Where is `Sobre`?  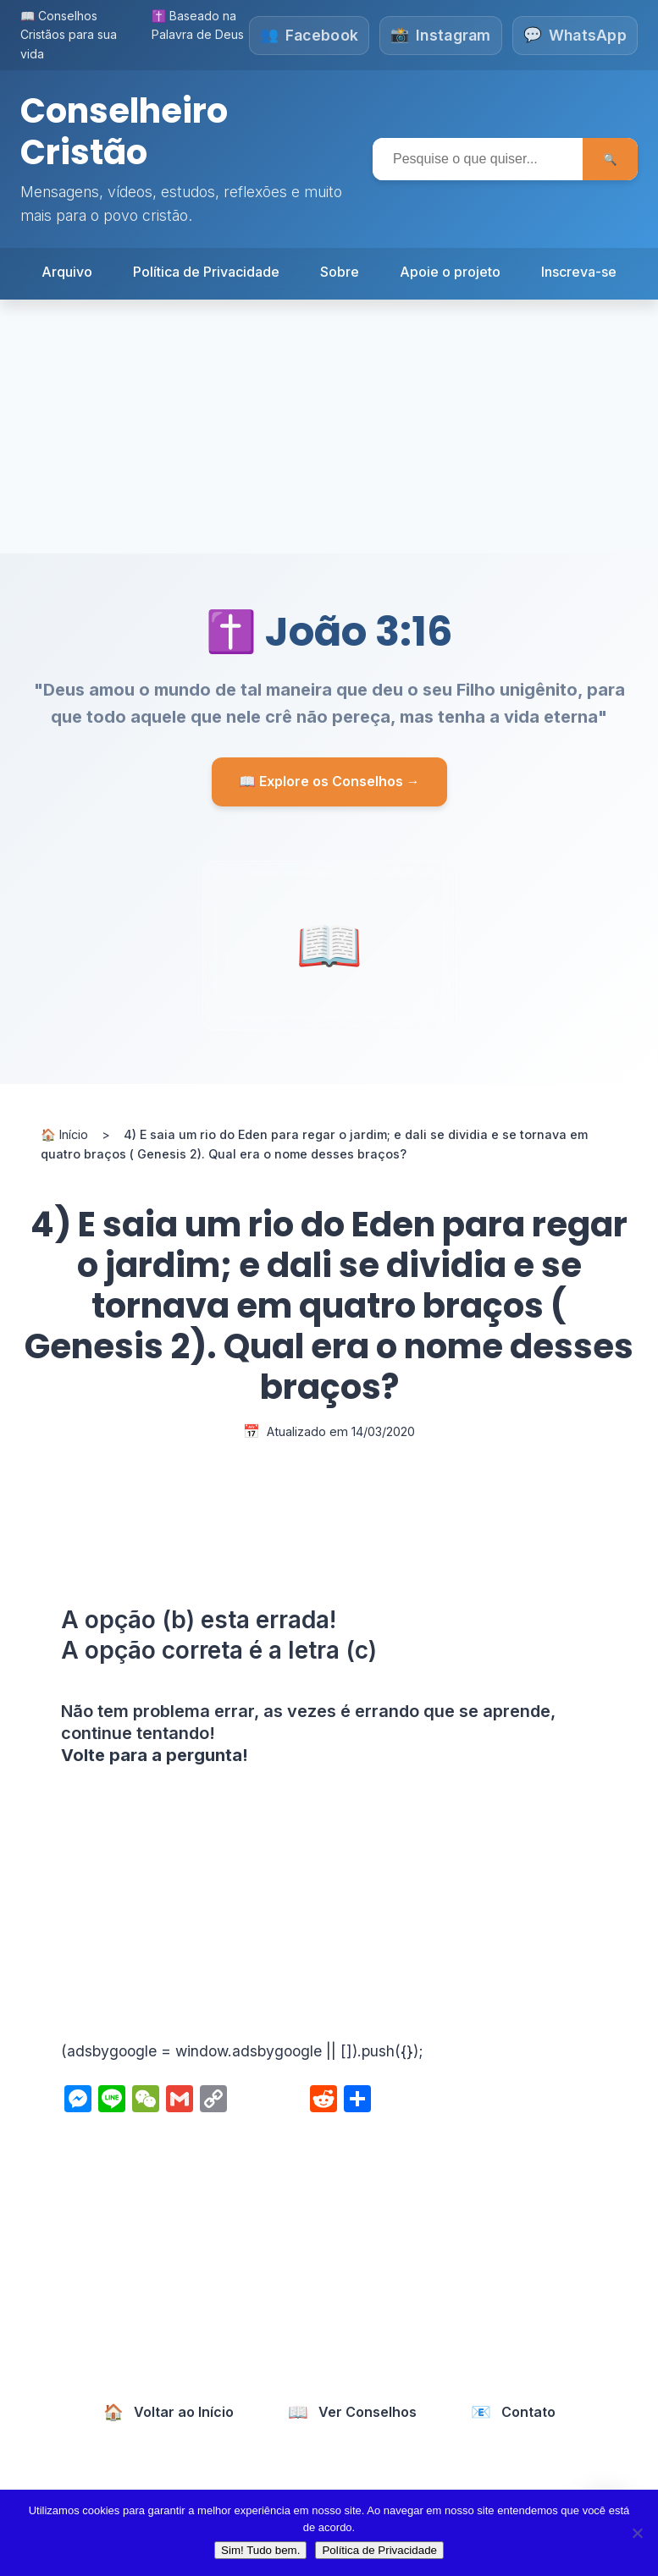 Sobre is located at coordinates (339, 269).